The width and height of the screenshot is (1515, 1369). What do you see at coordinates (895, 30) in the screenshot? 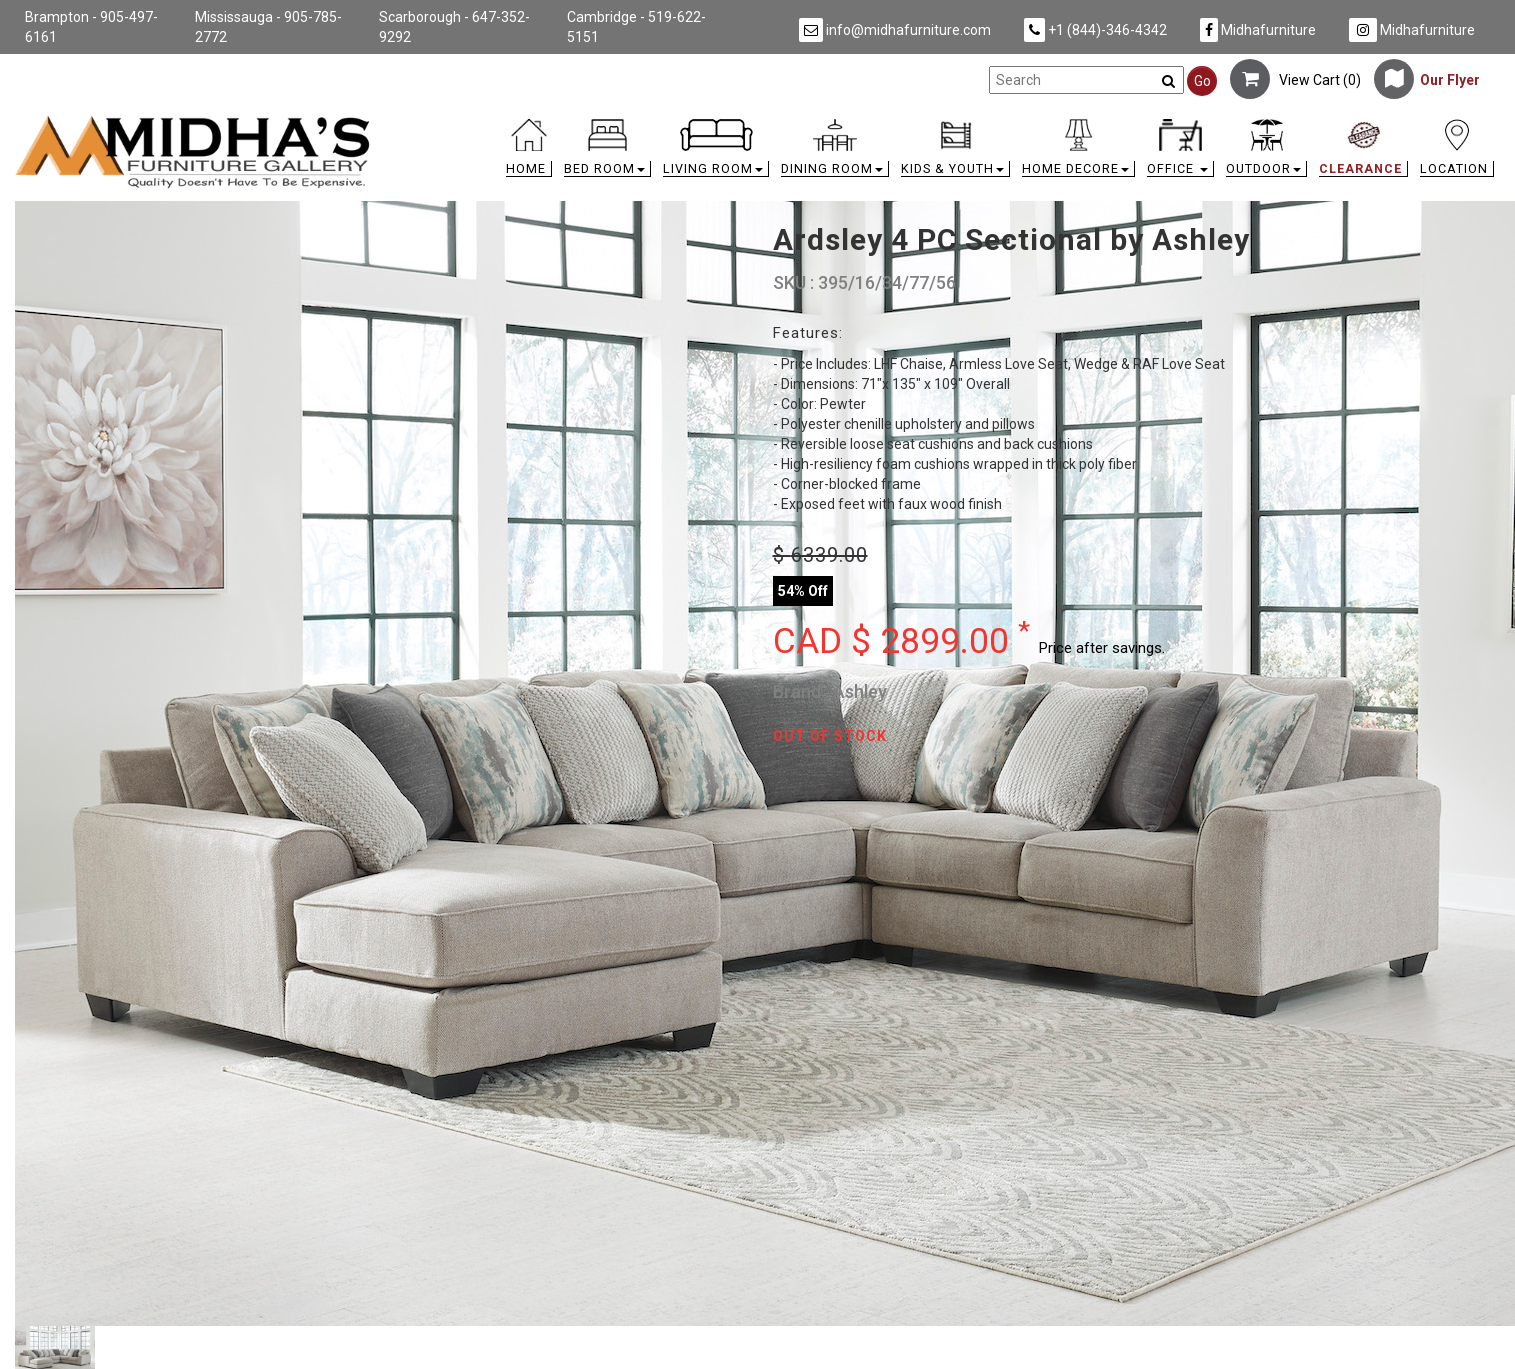
I see `info@midhafurniture.com` at bounding box center [895, 30].